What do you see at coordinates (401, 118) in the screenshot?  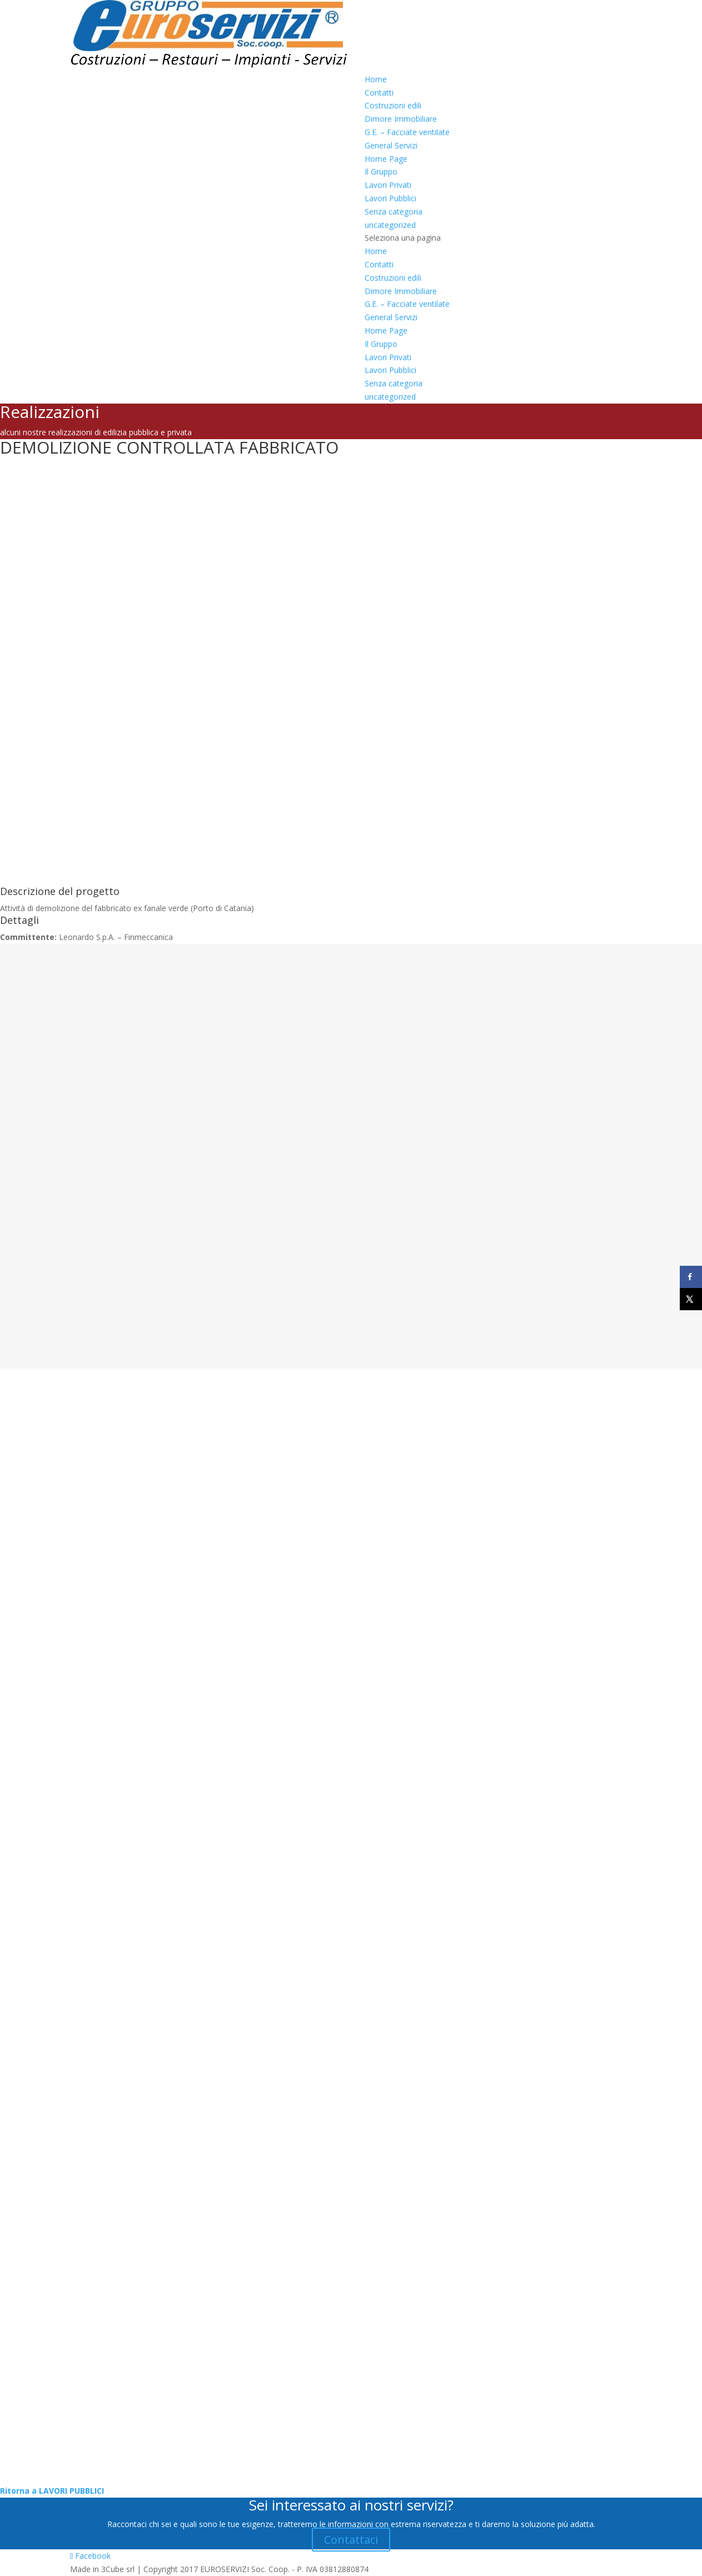 I see `Dimore Immobiliare` at bounding box center [401, 118].